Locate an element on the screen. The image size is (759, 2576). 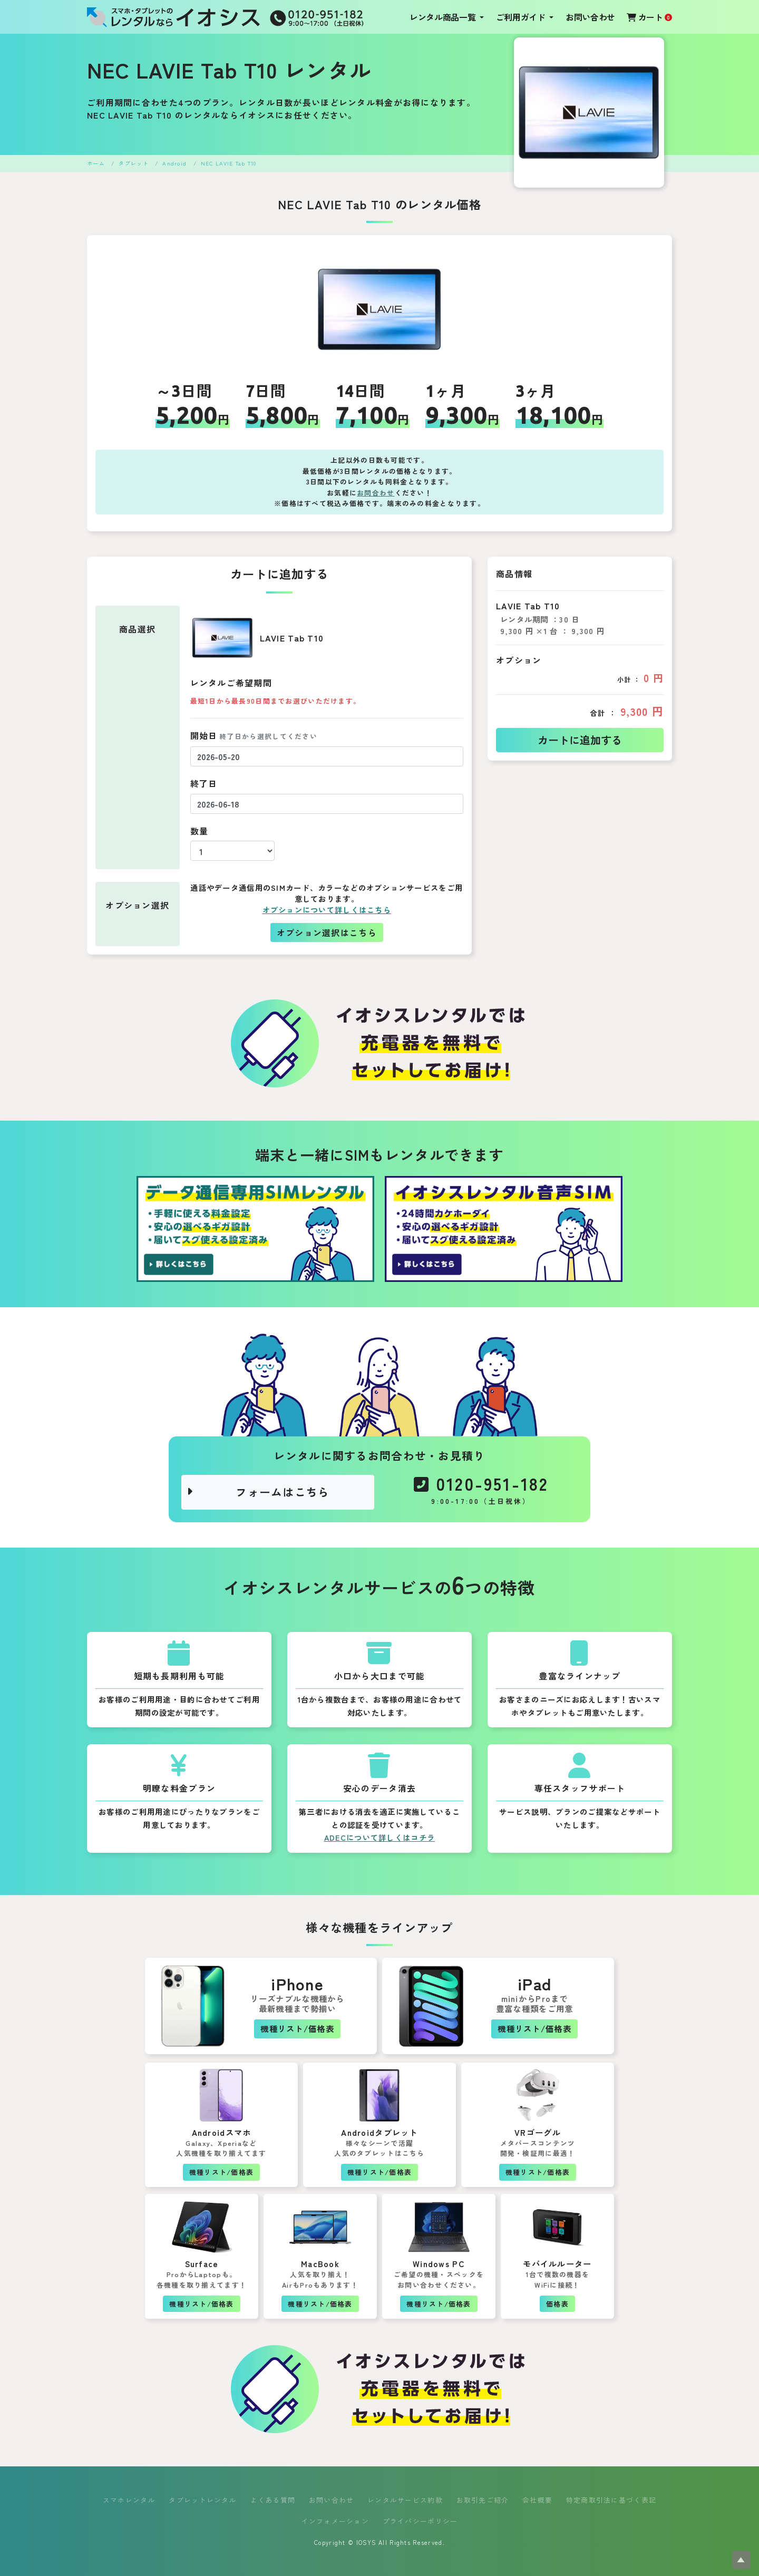
機種リスト/価格表 is located at coordinates (297, 2028).